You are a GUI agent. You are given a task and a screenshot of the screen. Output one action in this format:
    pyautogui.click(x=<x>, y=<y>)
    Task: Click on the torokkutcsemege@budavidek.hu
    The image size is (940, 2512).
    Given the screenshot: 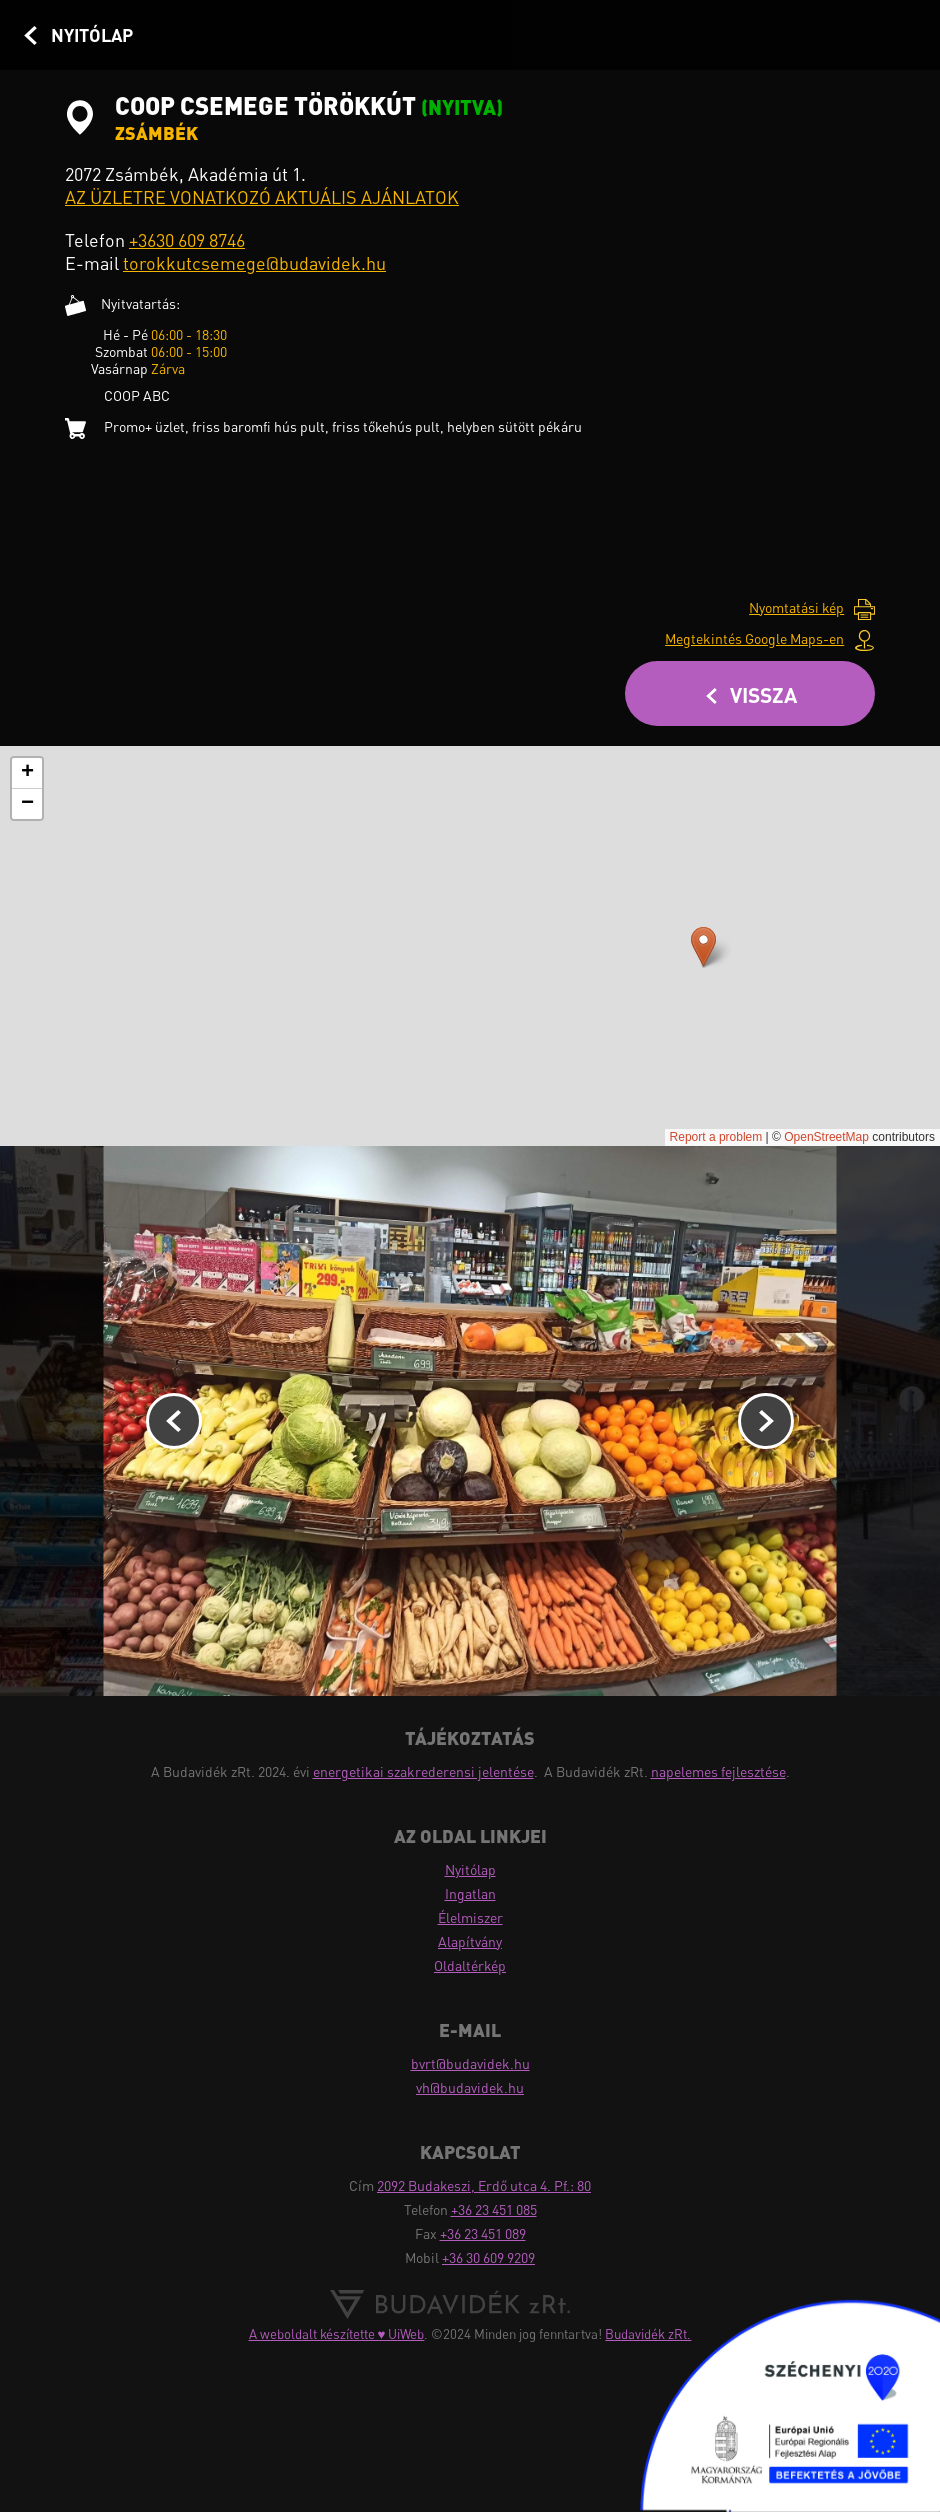 What is the action you would take?
    pyautogui.click(x=254, y=263)
    